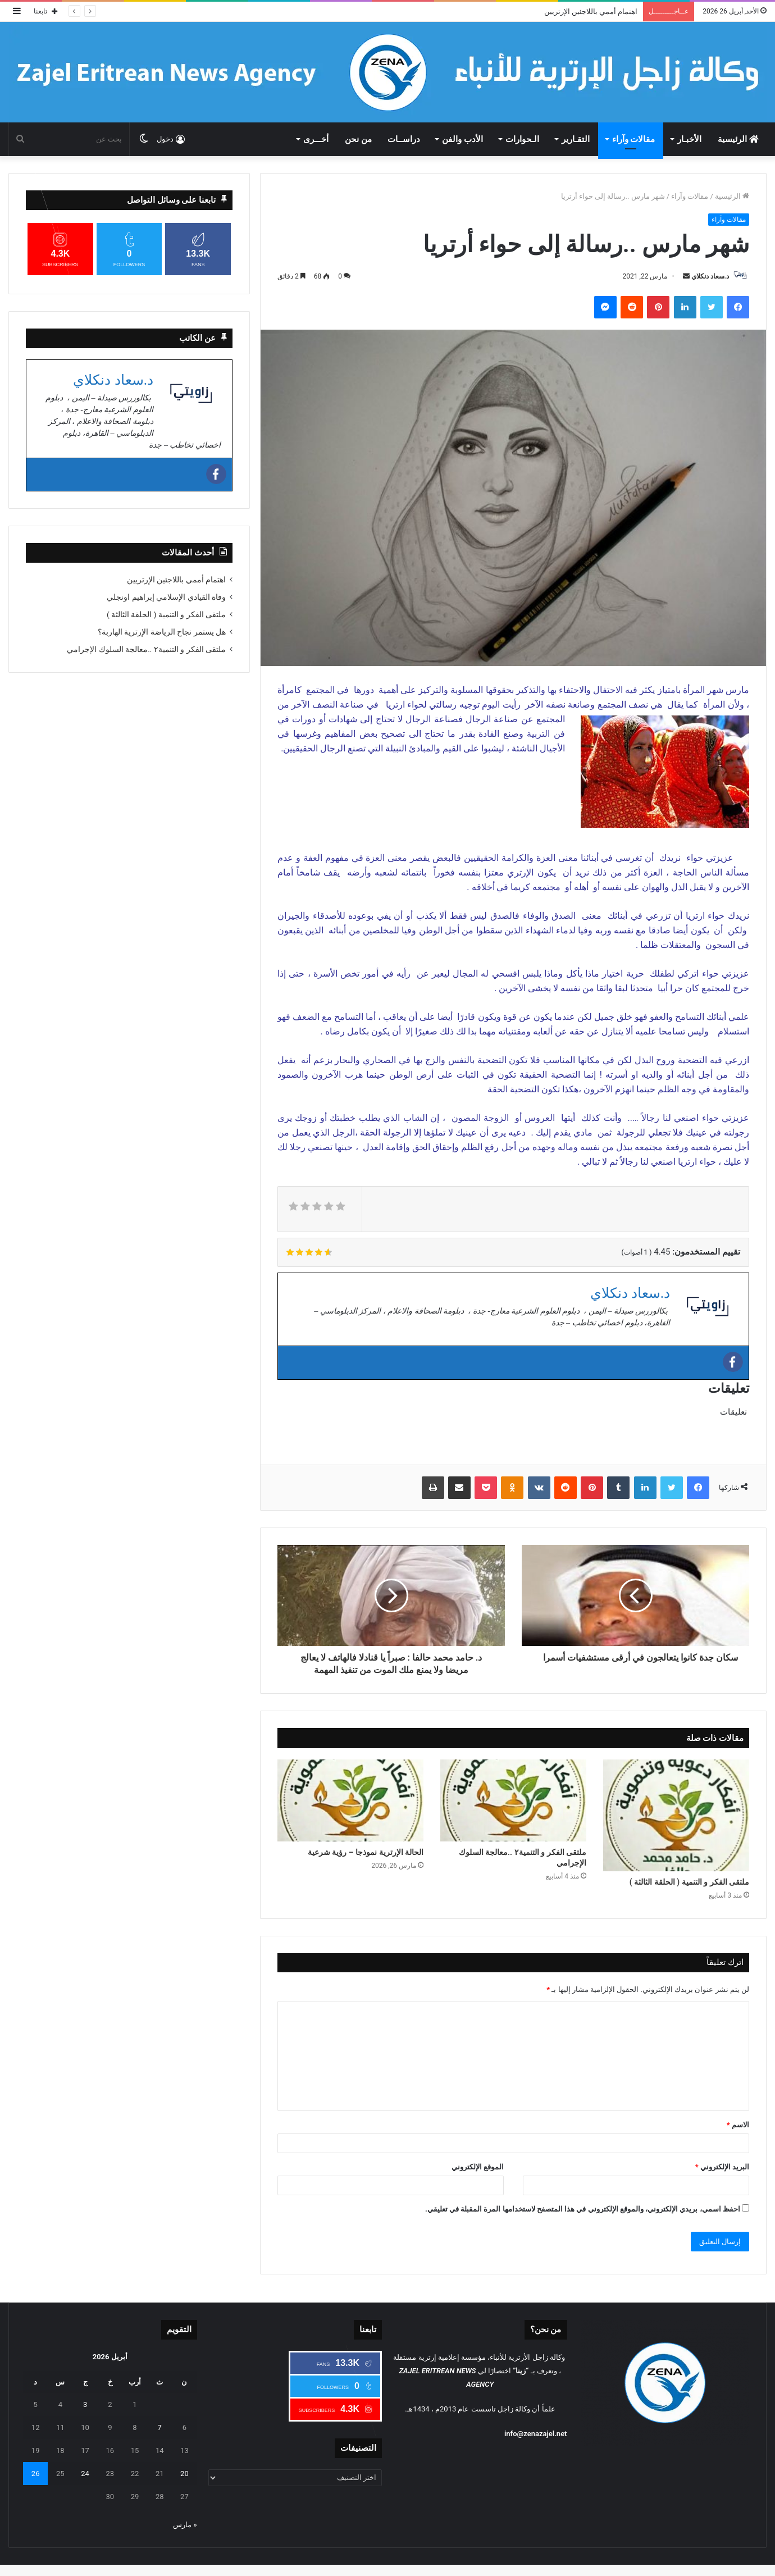 The width and height of the screenshot is (775, 2576). Describe the element at coordinates (365, 1852) in the screenshot. I see `الحالة الإرترية نموذجا – رؤية شرعية` at that location.